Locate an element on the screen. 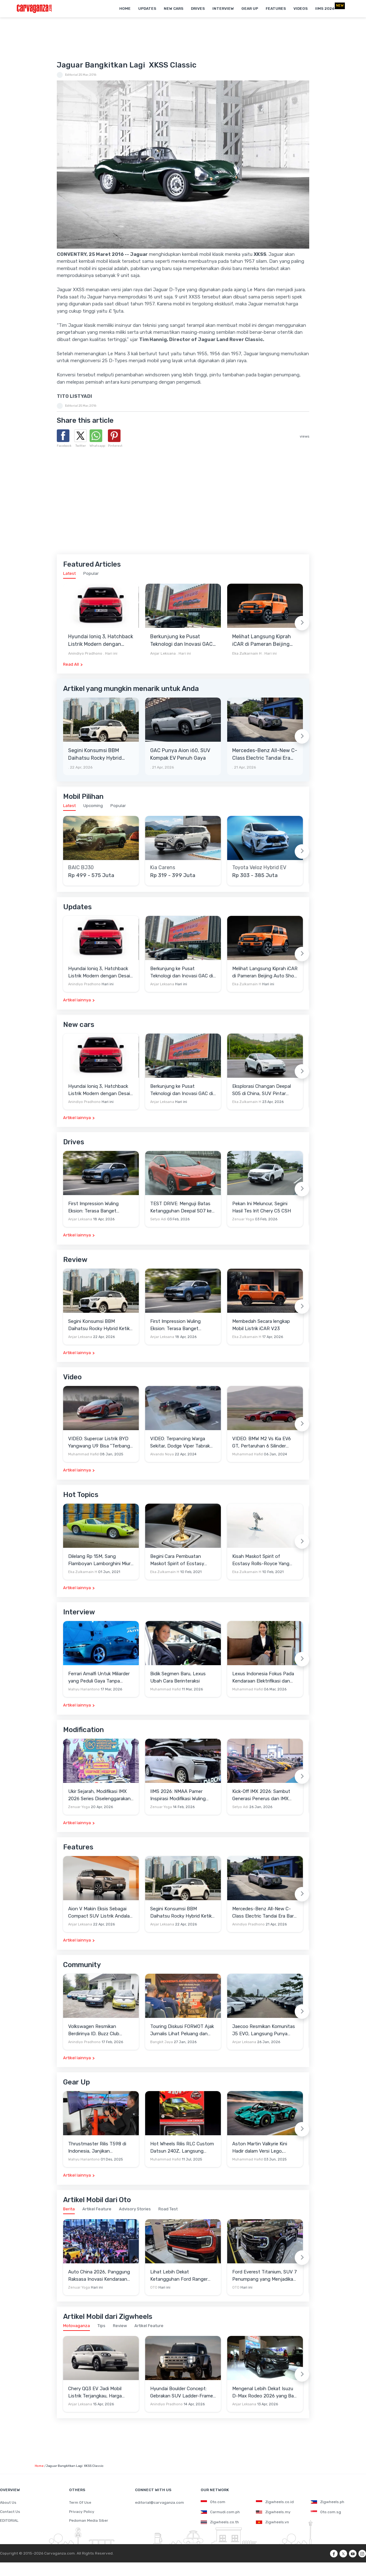  Anjar Leksana is located at coordinates (163, 653).